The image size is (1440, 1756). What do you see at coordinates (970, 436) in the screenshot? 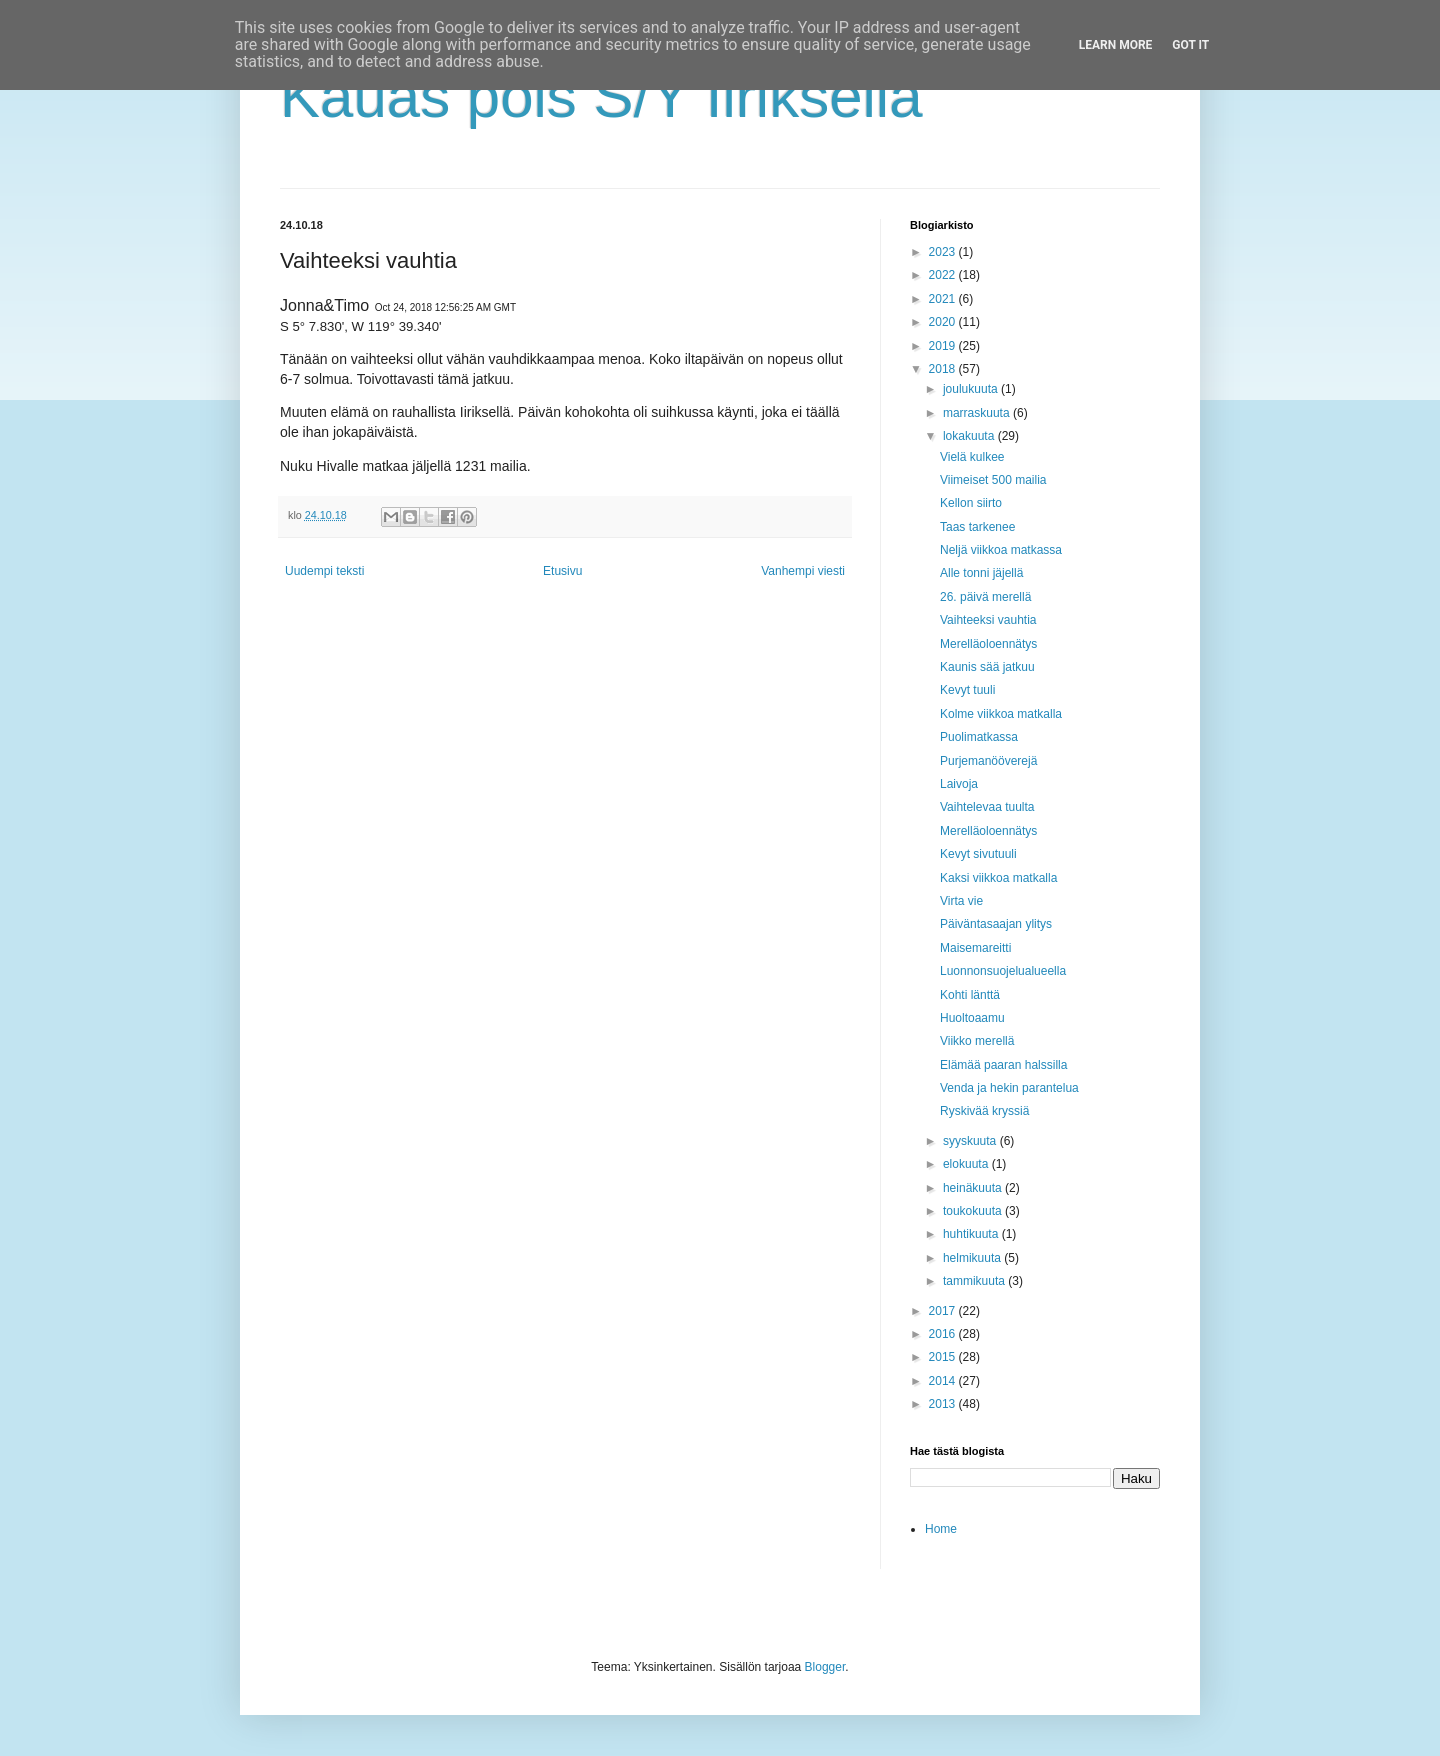
I see `lokakuuta` at bounding box center [970, 436].